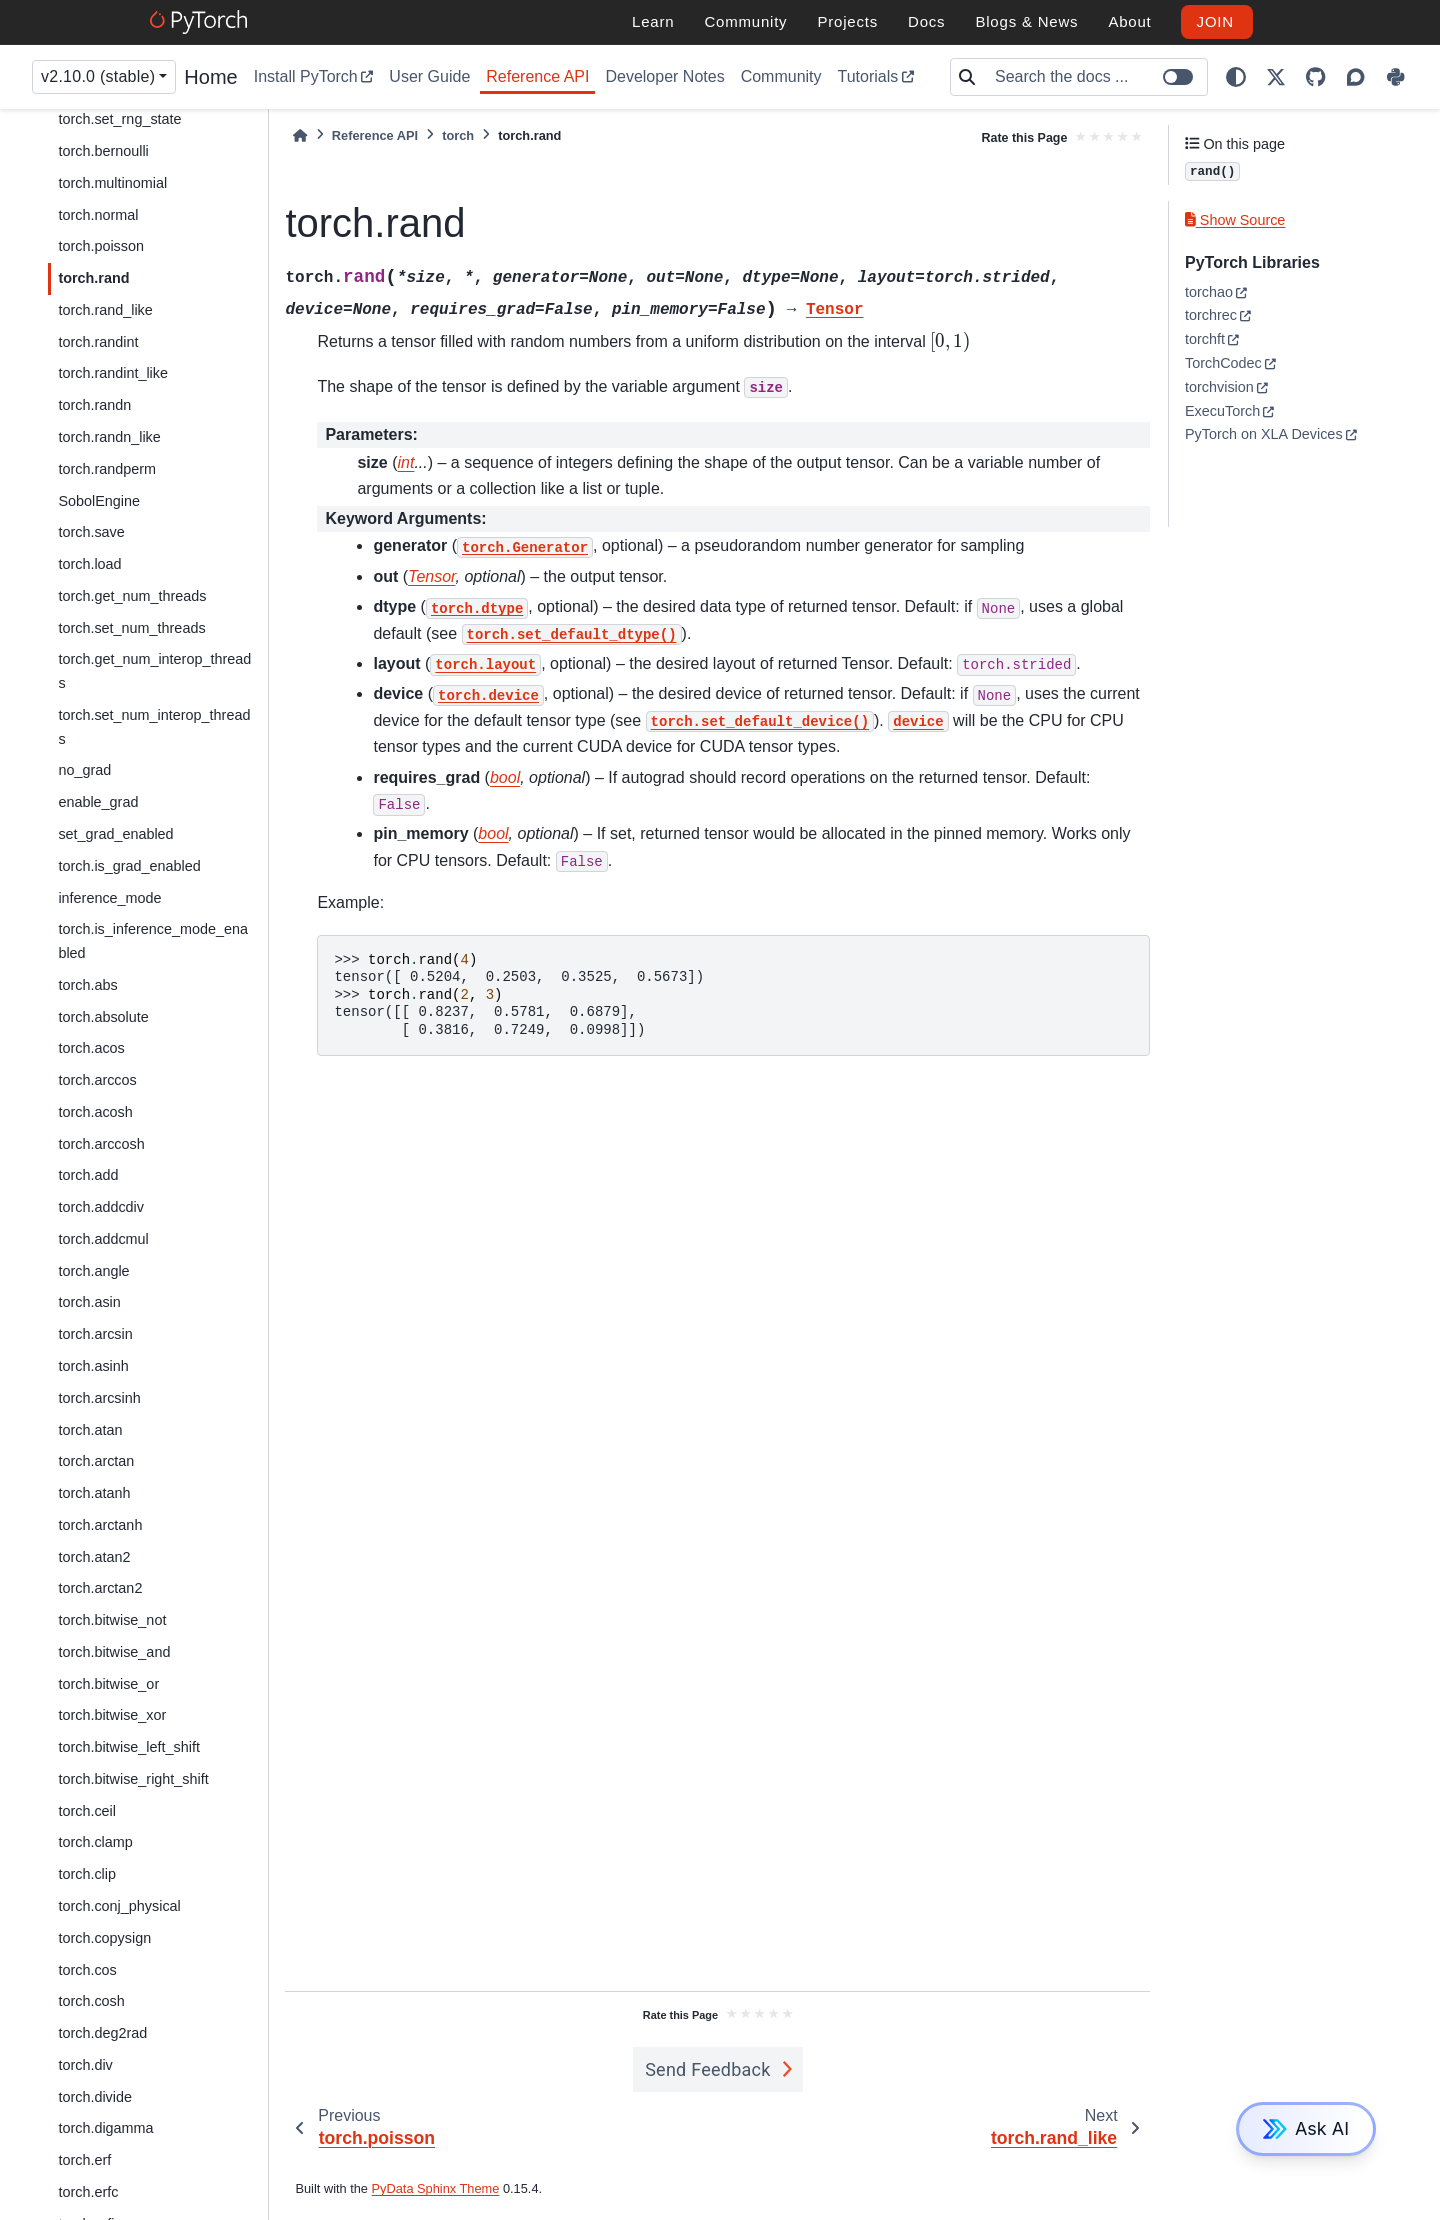  Describe the element at coordinates (91, 1048) in the screenshot. I see `torch.acos` at that location.